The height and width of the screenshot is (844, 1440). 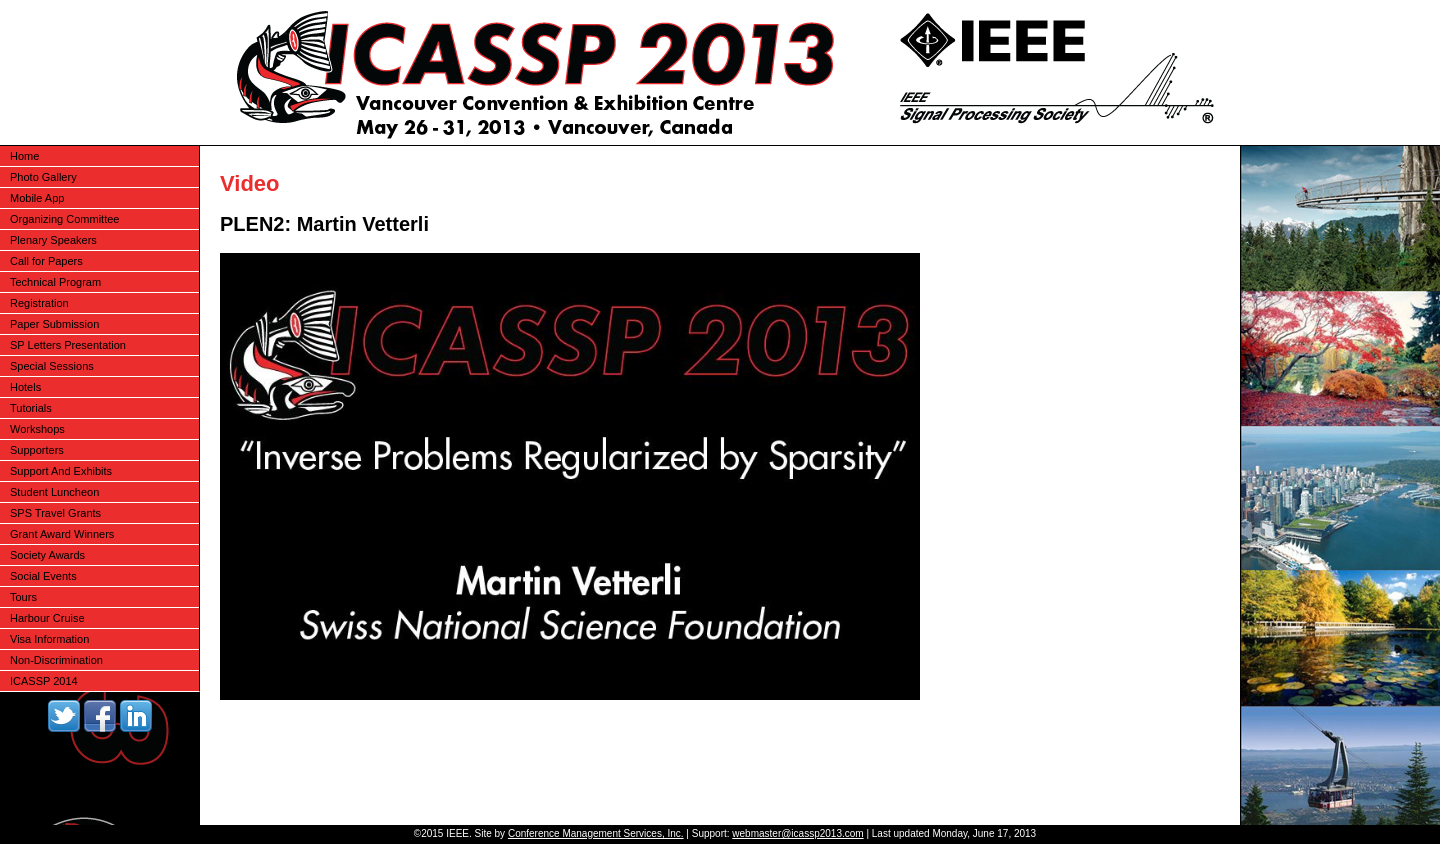 What do you see at coordinates (54, 492) in the screenshot?
I see `Student Luncheon` at bounding box center [54, 492].